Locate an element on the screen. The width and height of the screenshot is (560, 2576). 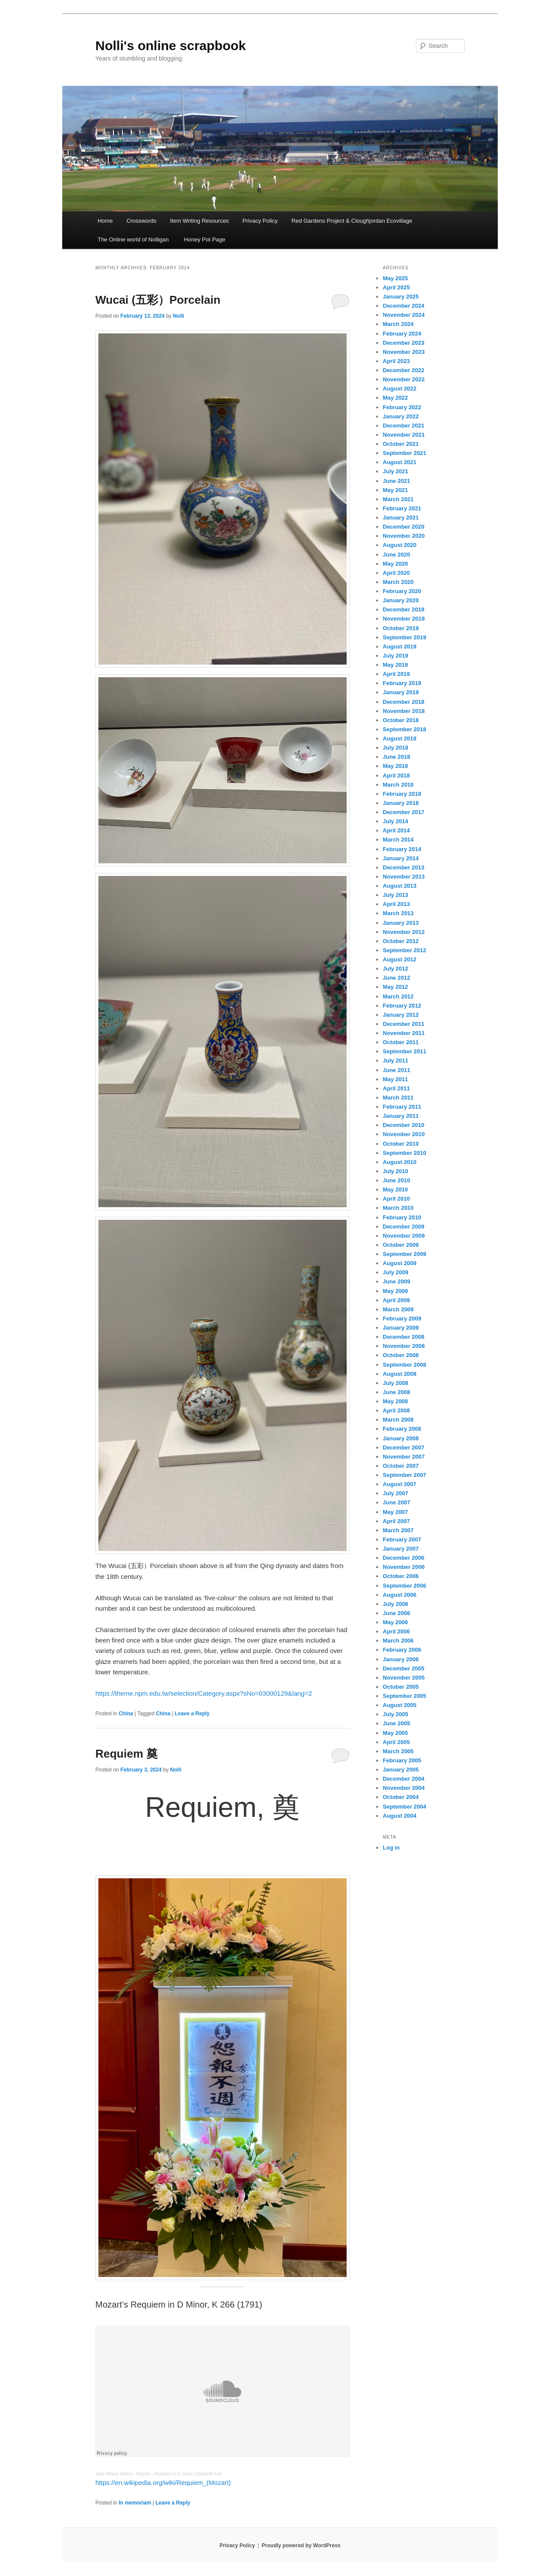
March 2020 is located at coordinates (398, 582).